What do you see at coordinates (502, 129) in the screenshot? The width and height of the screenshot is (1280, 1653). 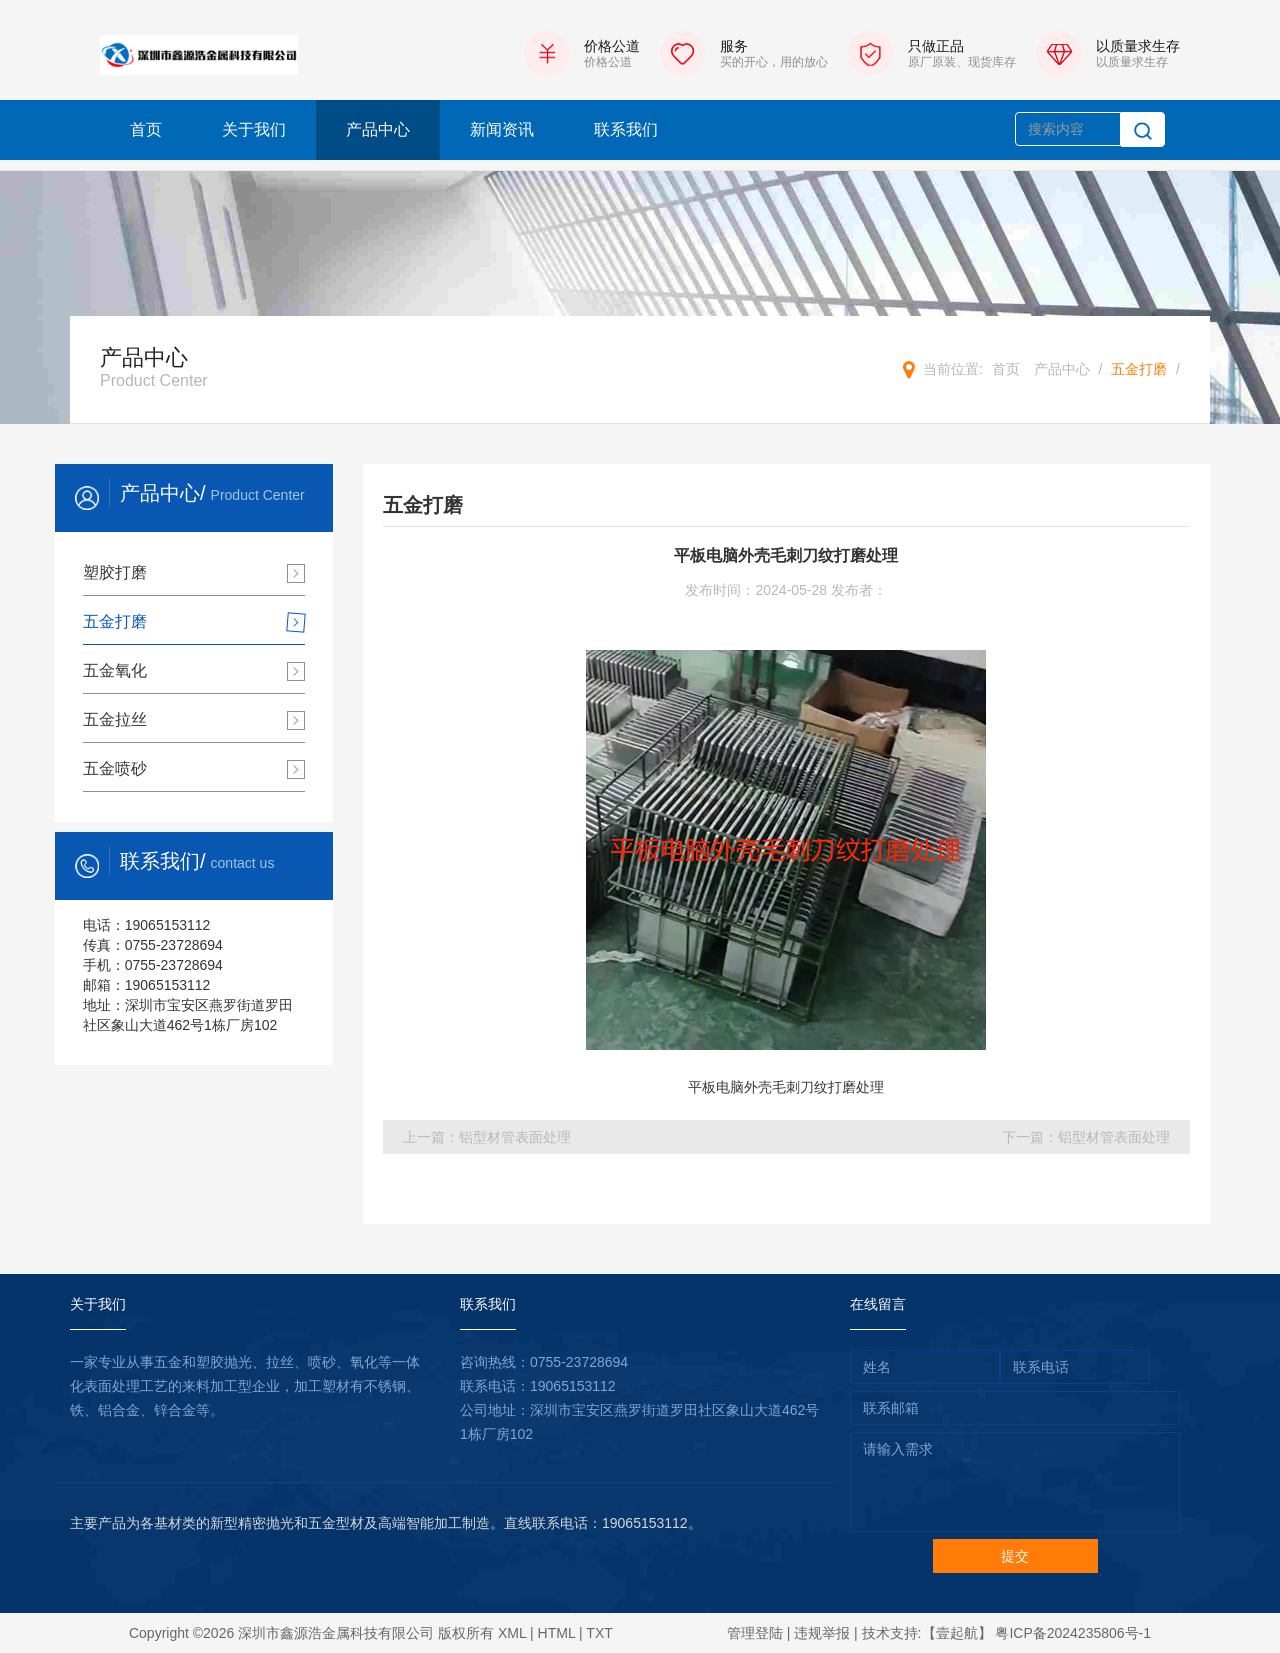 I see `新闻资讯` at bounding box center [502, 129].